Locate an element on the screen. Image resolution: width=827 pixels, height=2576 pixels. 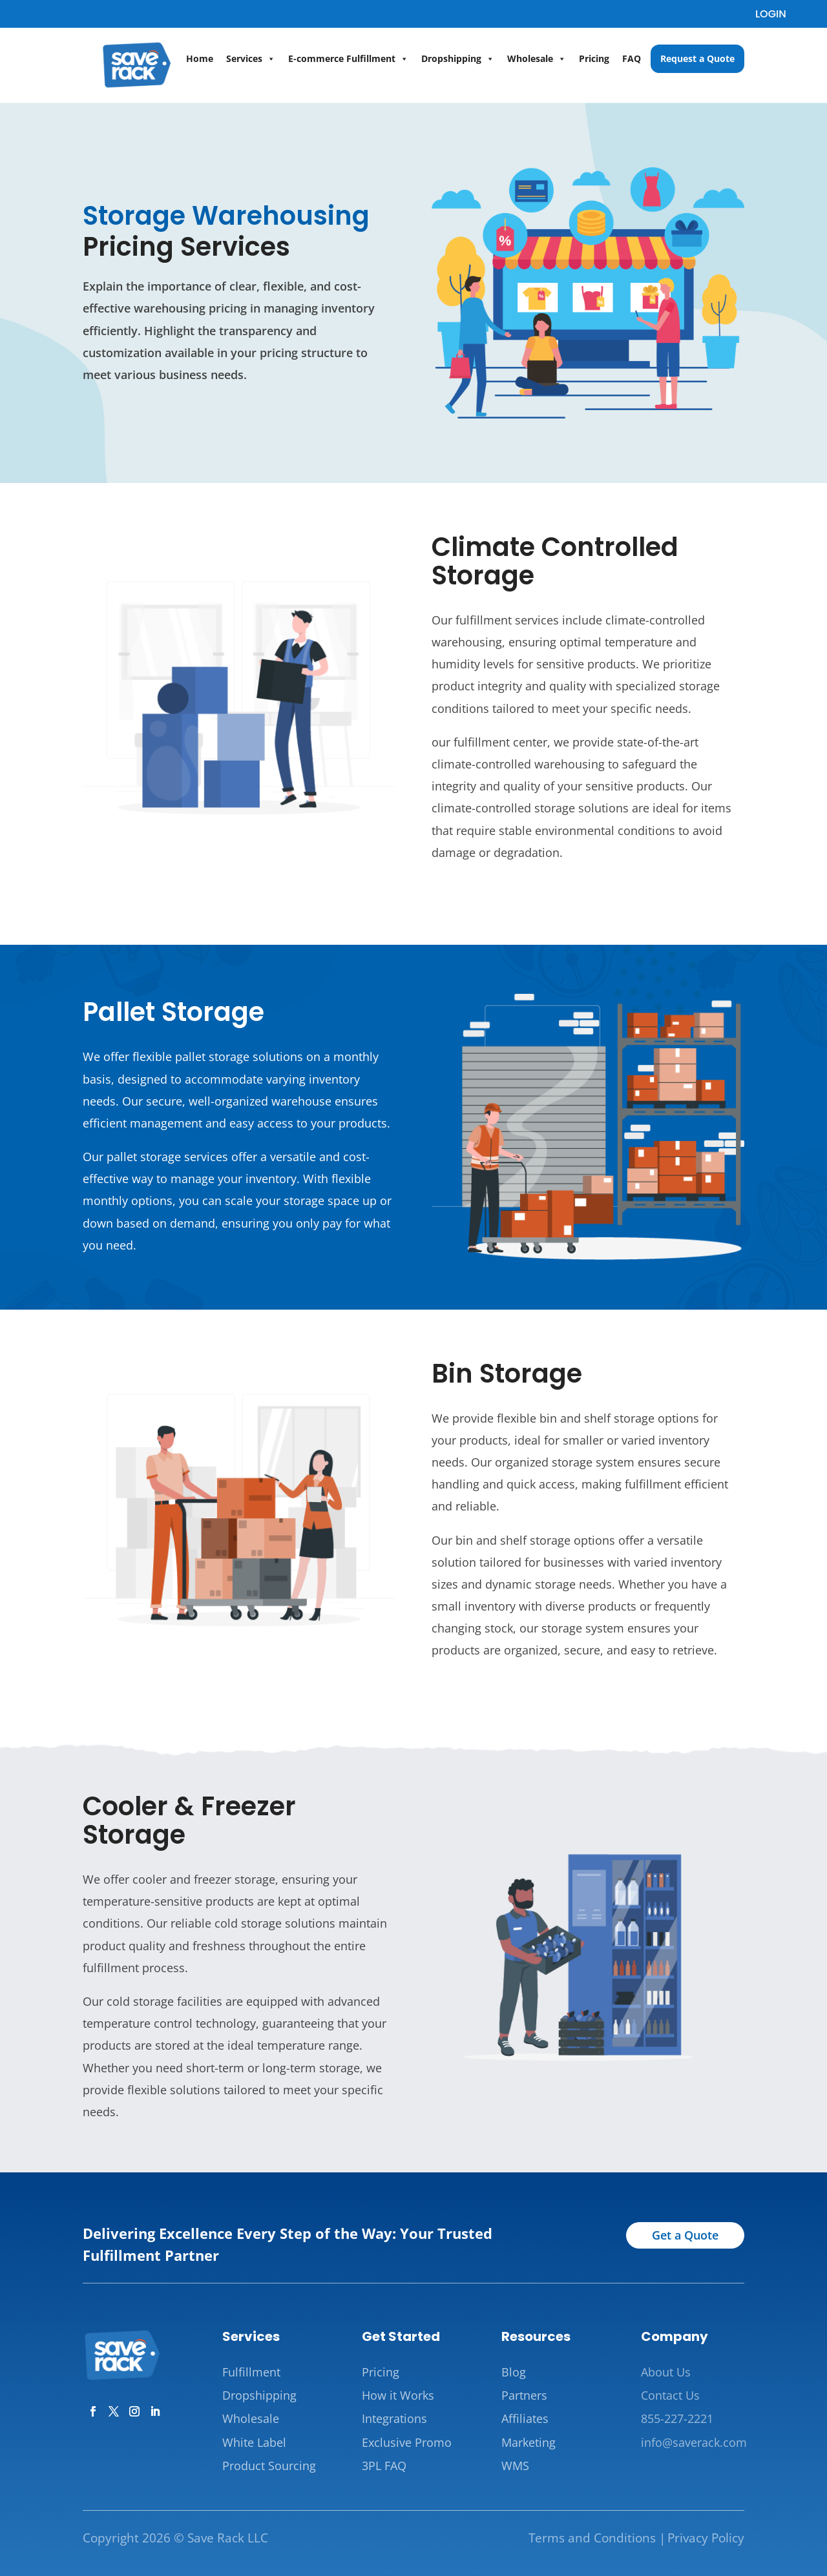
About Us is located at coordinates (666, 2372).